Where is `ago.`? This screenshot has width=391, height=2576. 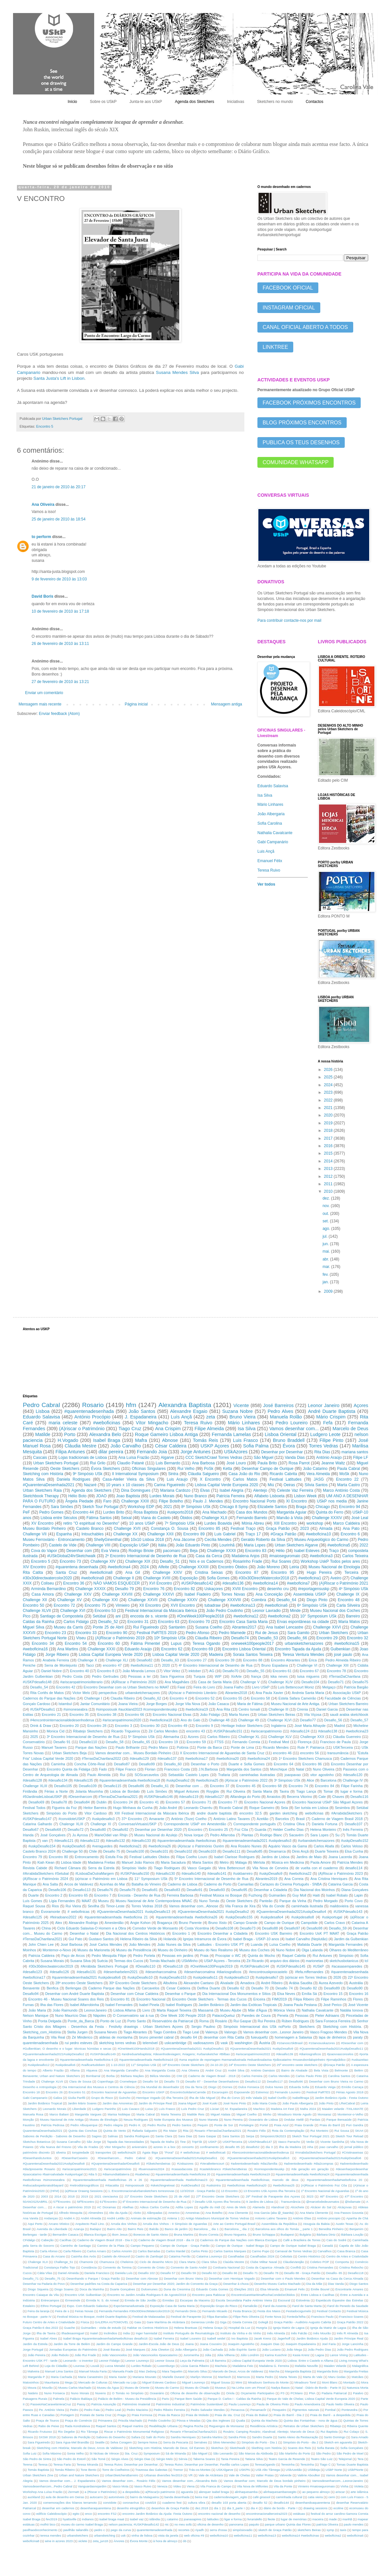 ago. is located at coordinates (327, 1228).